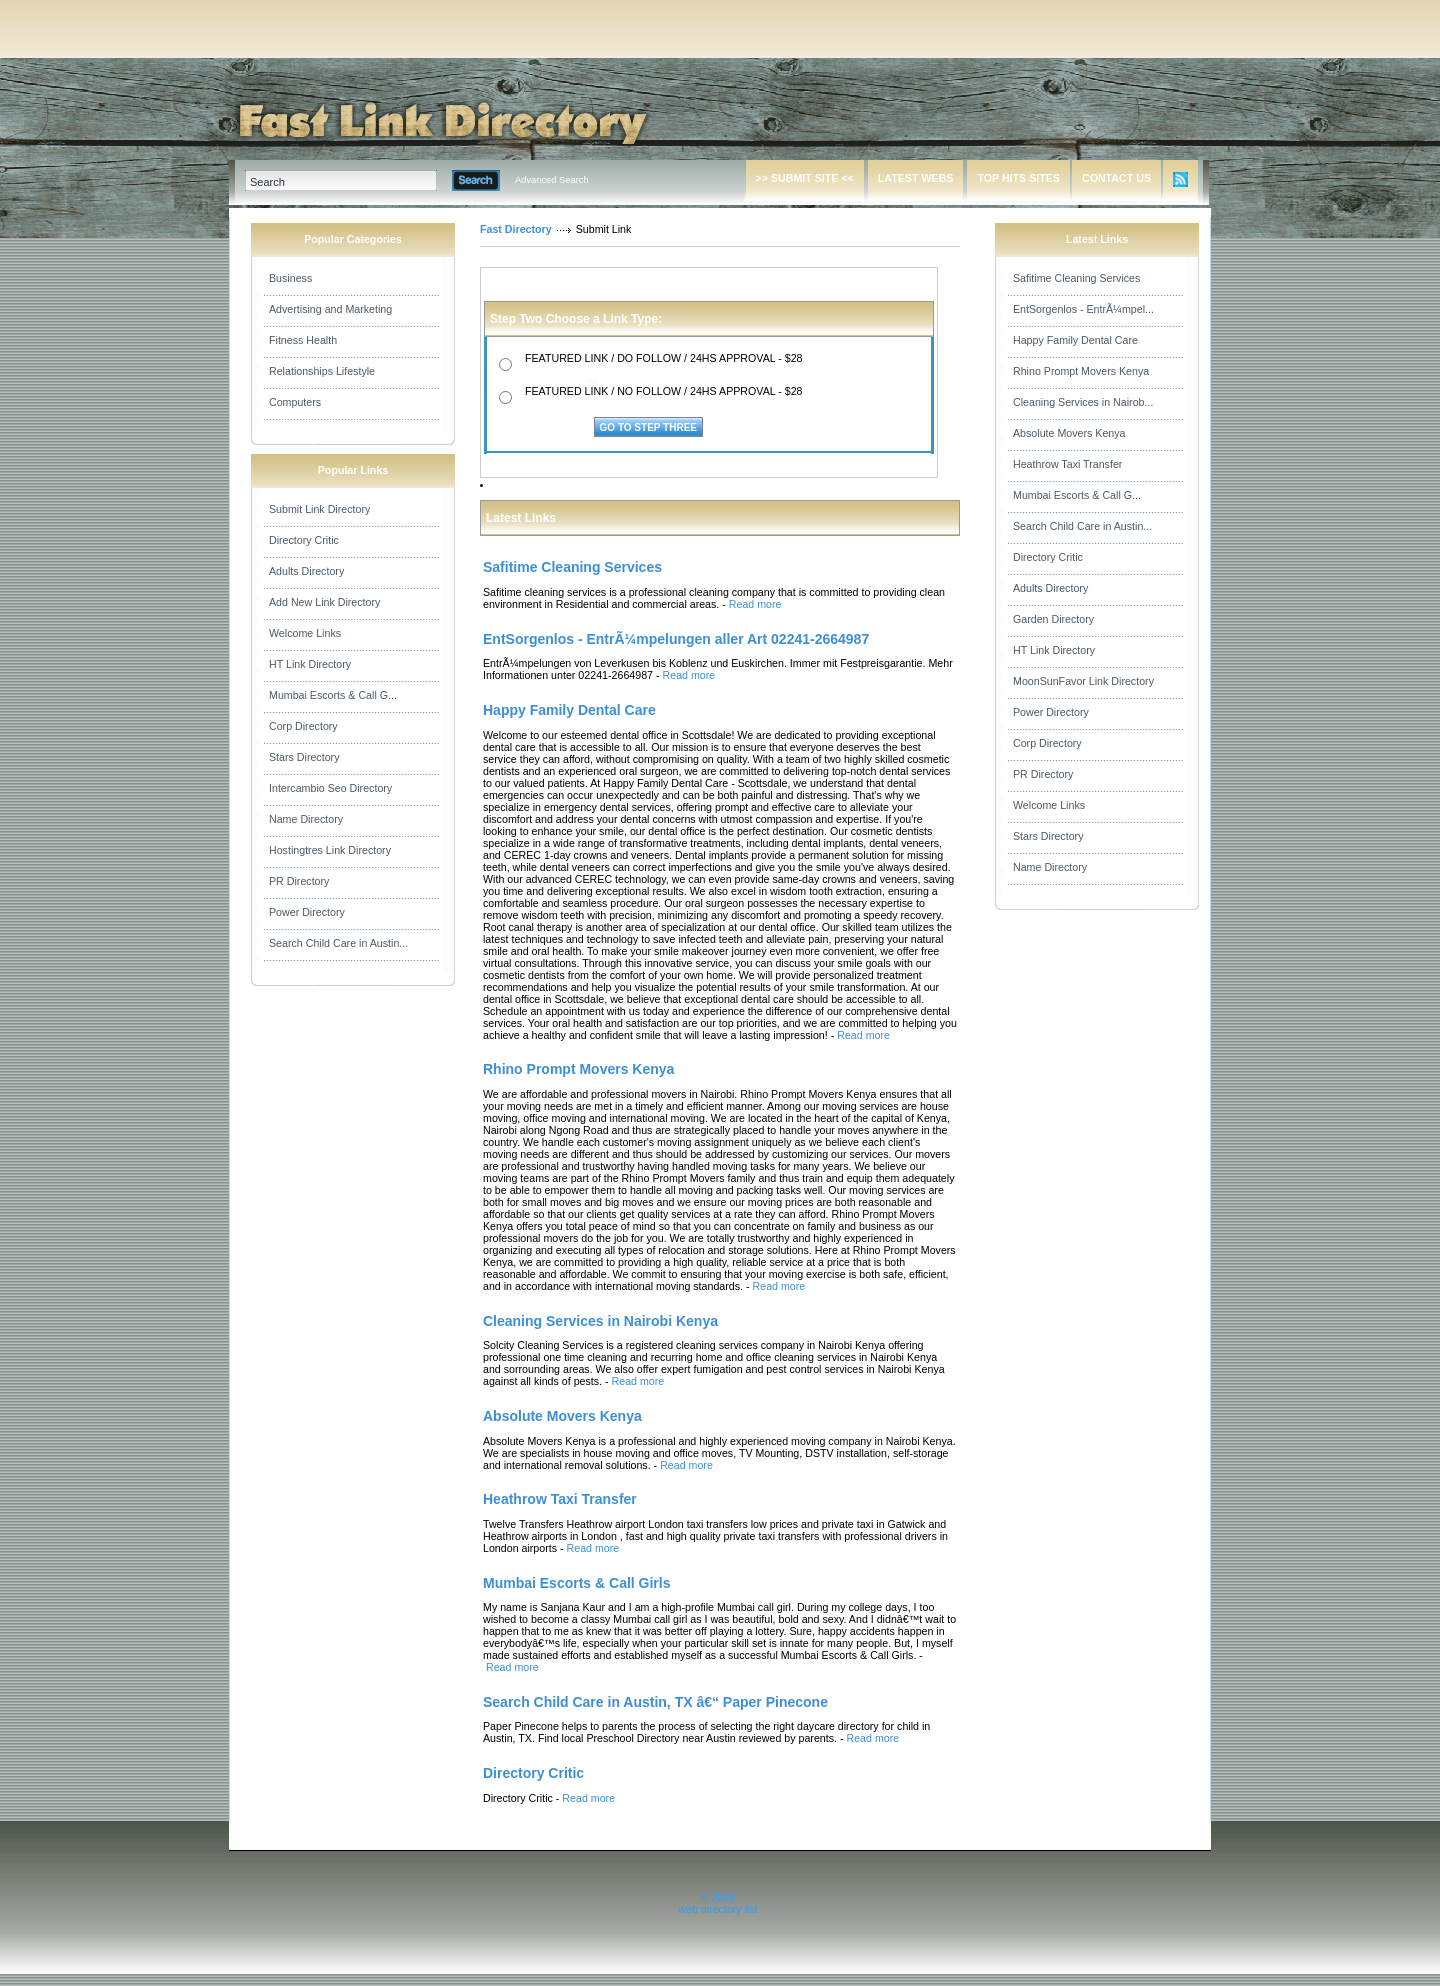 This screenshot has height=1986, width=1440. I want to click on Intercambio Seo Directory, so click(330, 788).